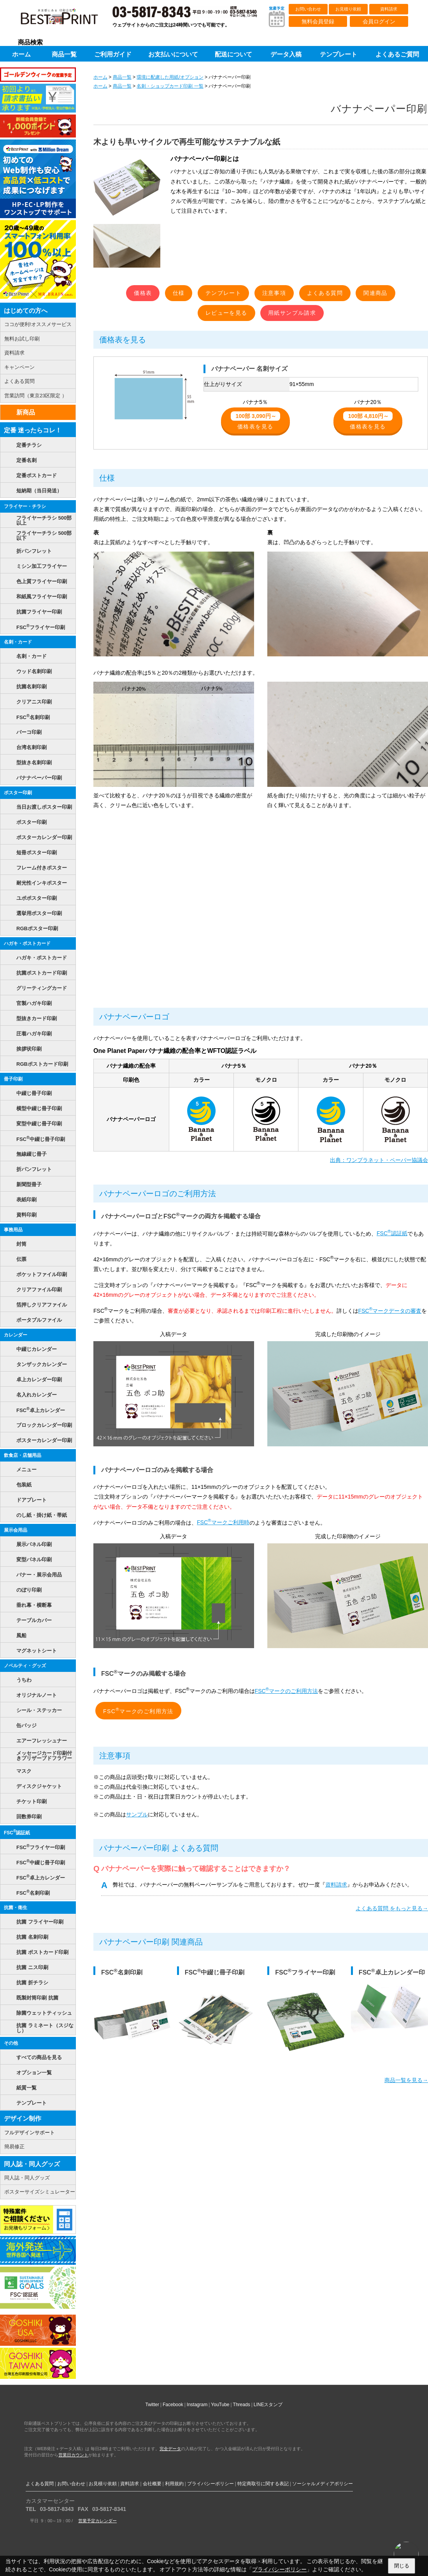 The image size is (428, 2576). Describe the element at coordinates (348, 9) in the screenshot. I see `お見積り依頼` at that location.